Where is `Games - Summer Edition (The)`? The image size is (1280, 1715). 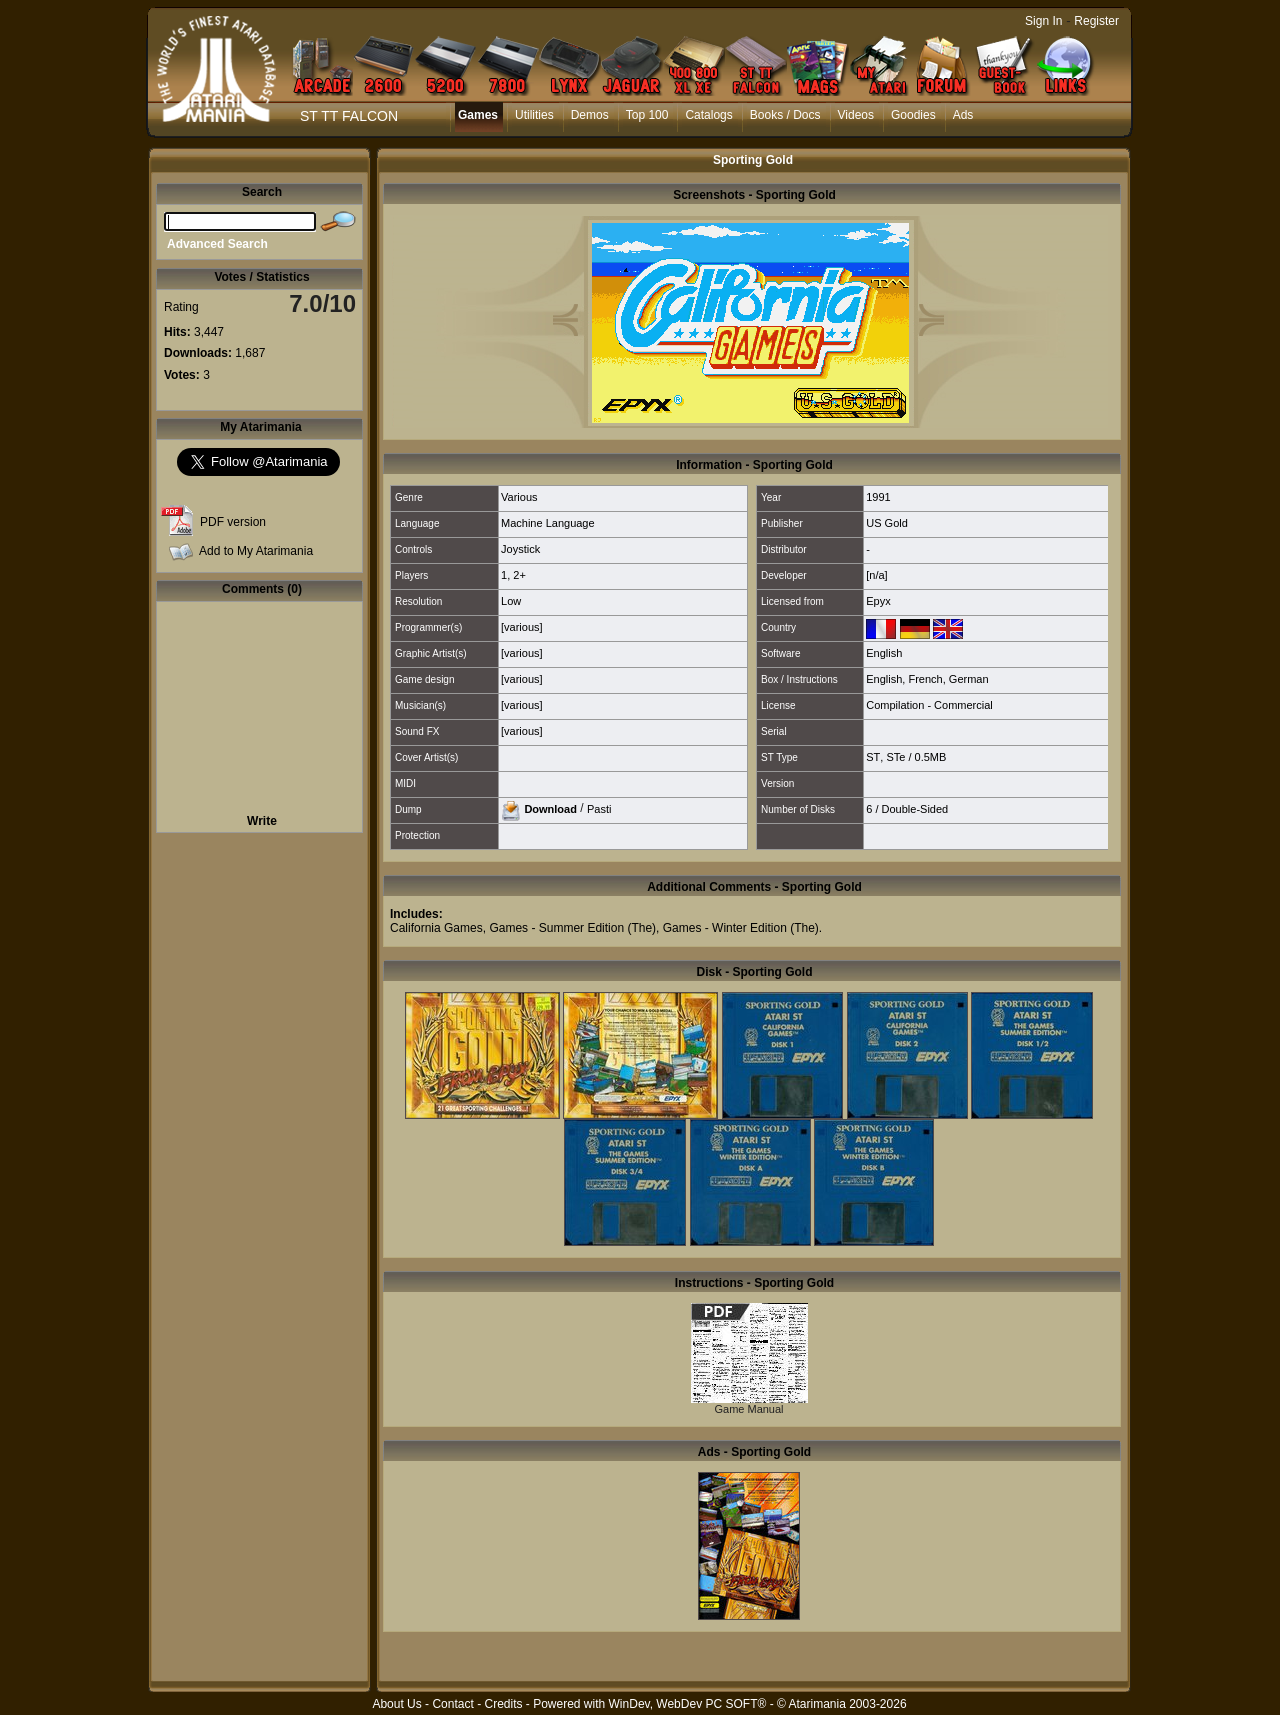 Games - Summer Edition (The) is located at coordinates (572, 928).